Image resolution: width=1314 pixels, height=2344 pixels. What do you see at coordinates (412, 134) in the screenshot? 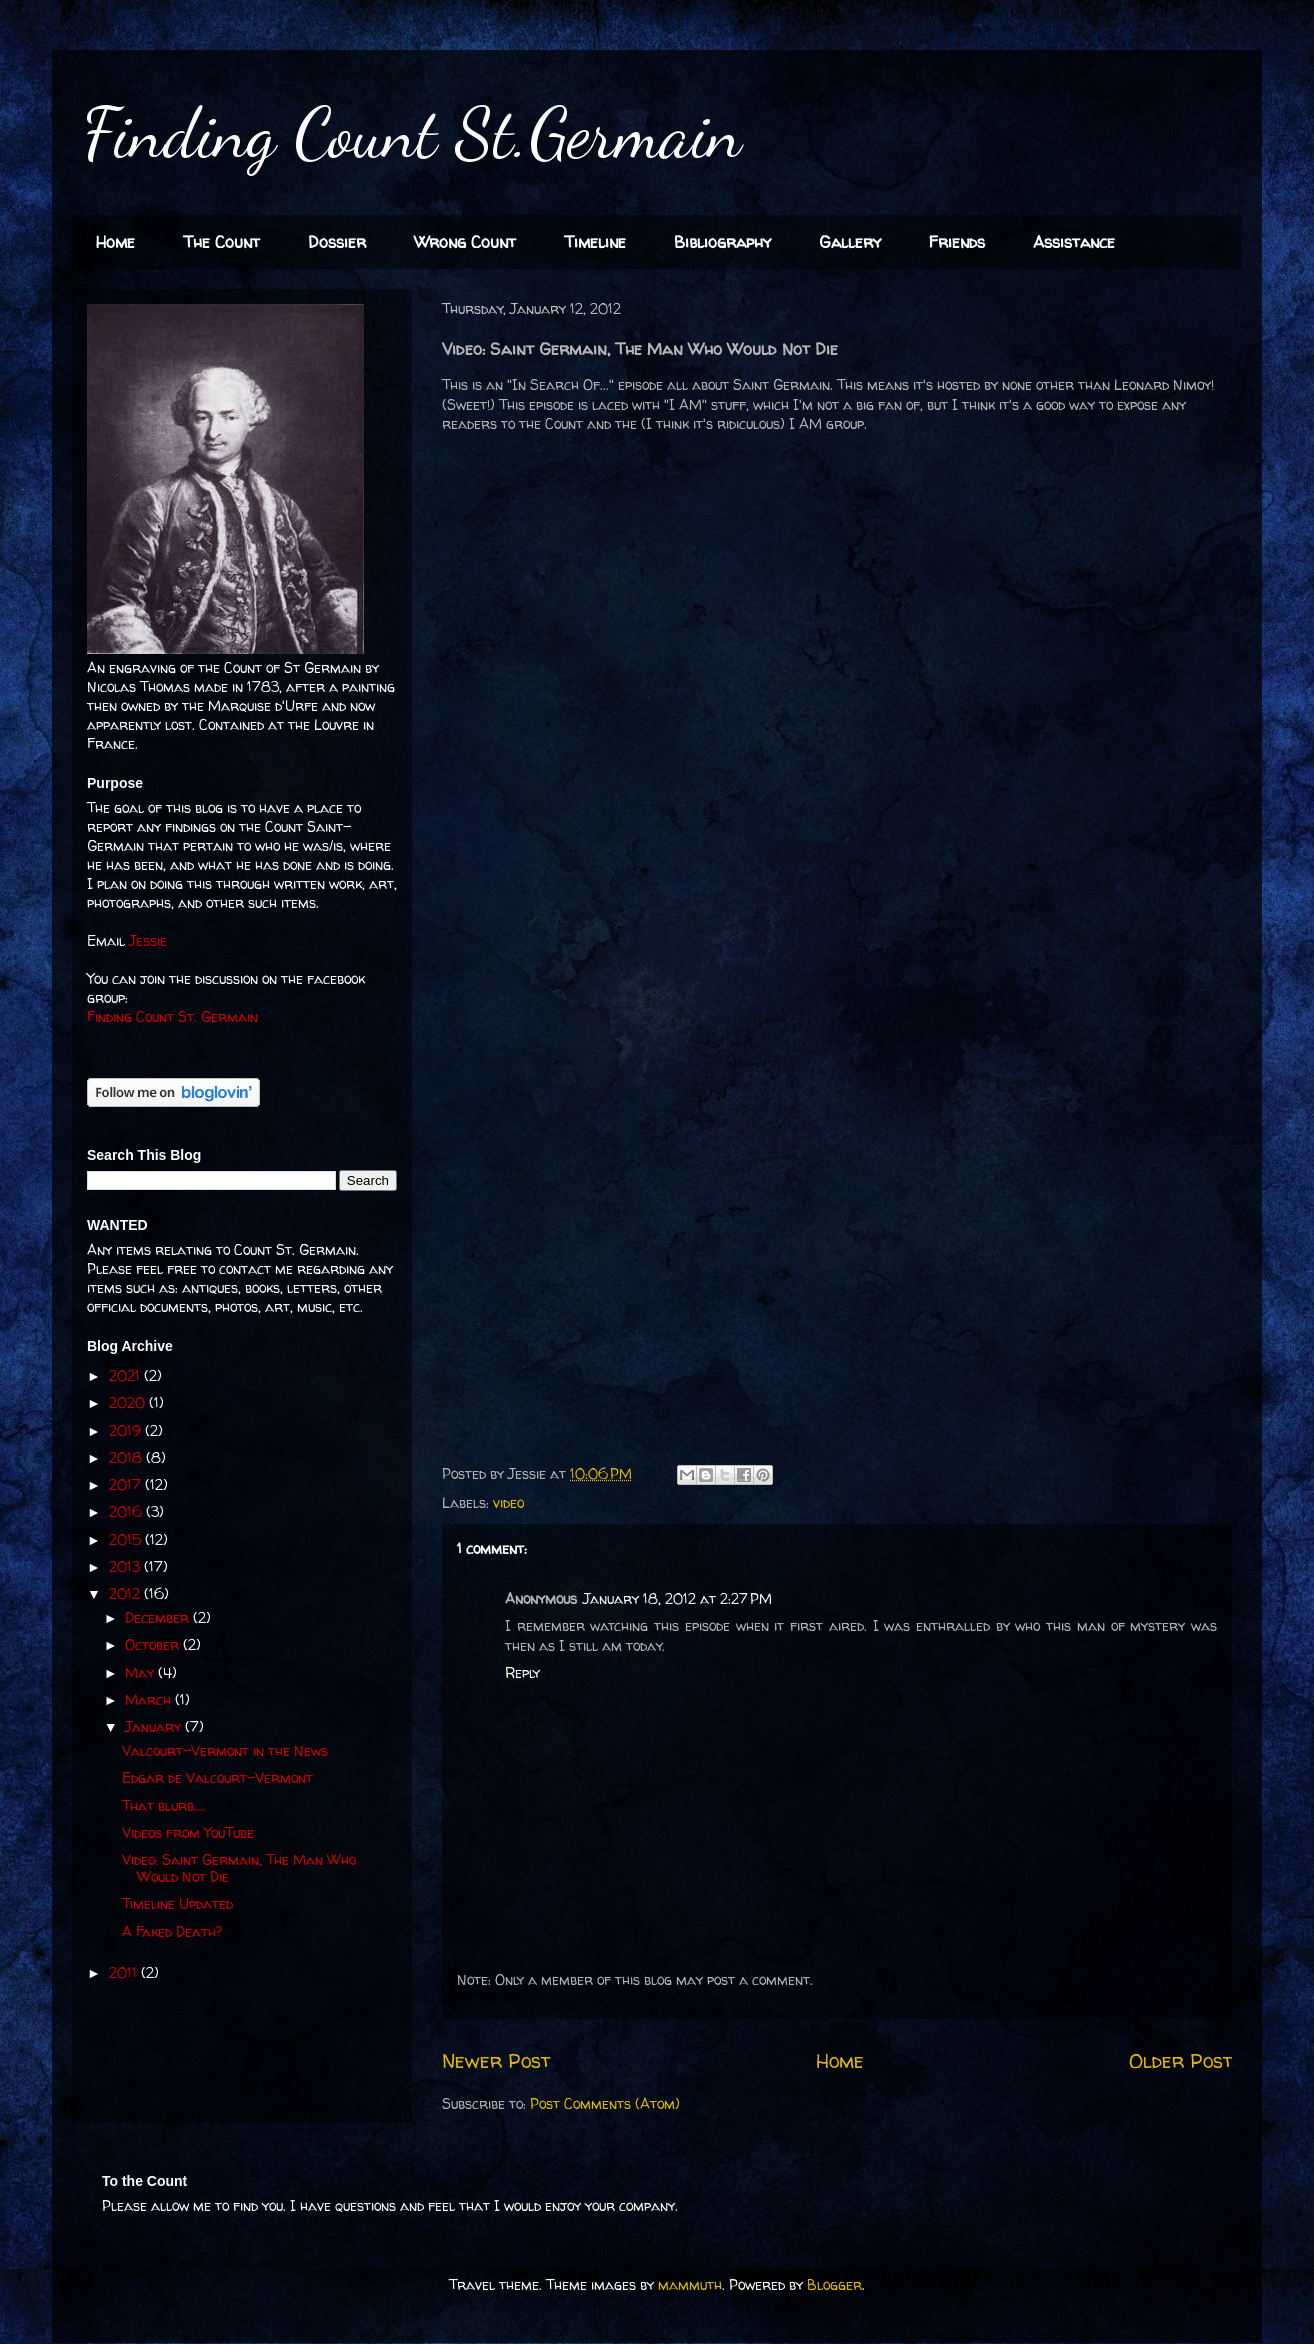
I see `Finding Count St.Germain` at bounding box center [412, 134].